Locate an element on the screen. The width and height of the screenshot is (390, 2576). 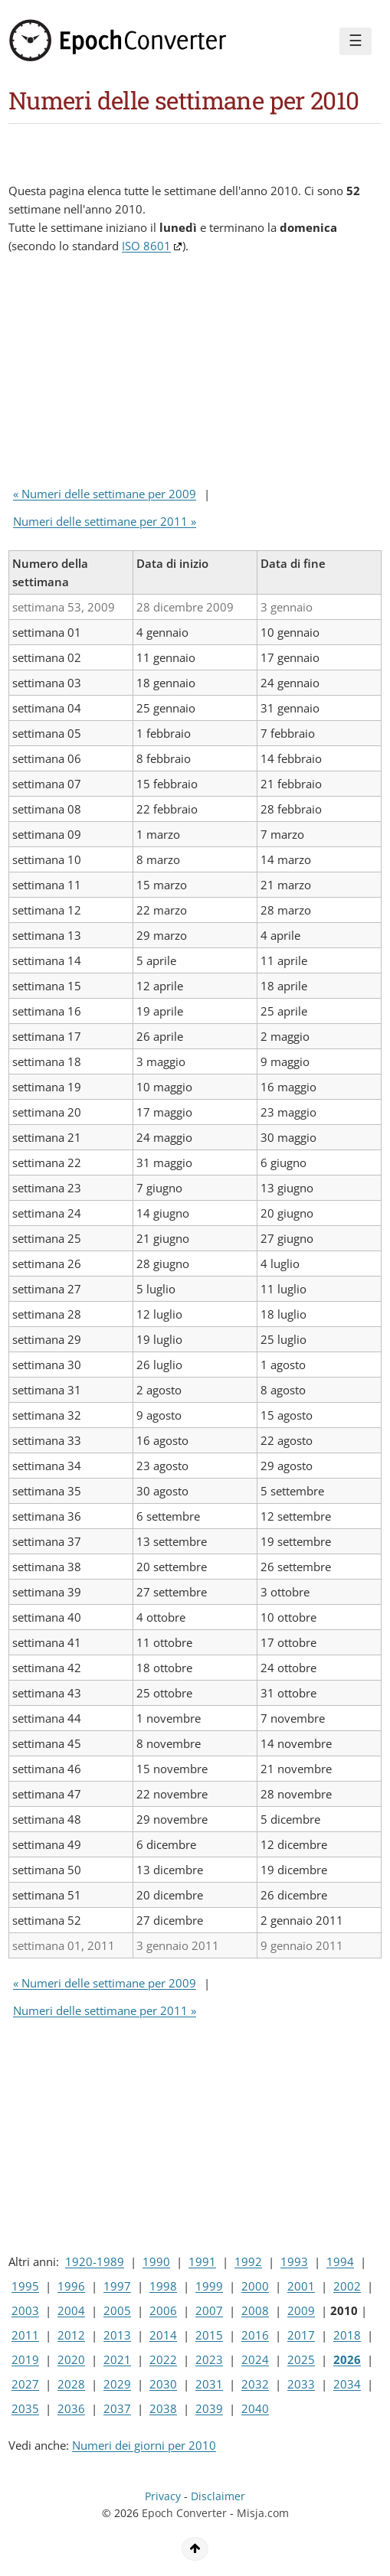
2038 is located at coordinates (163, 2408).